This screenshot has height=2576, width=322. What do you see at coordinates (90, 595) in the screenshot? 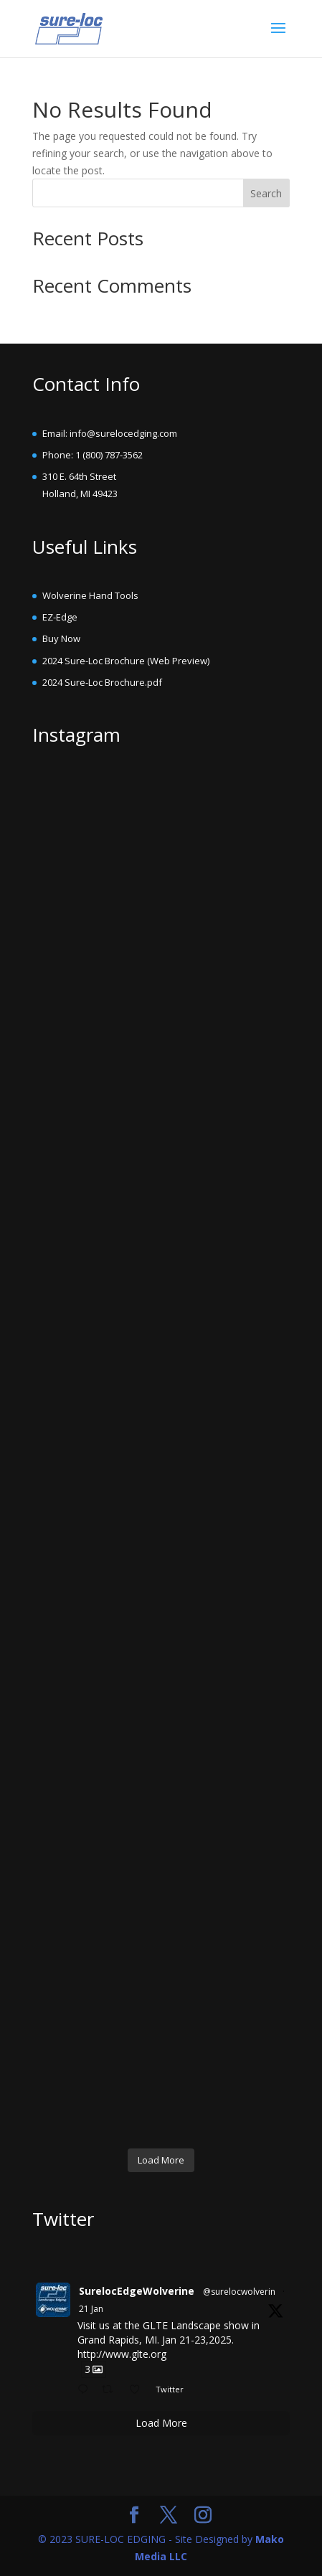
I see `Wolverine Hand Tools` at bounding box center [90, 595].